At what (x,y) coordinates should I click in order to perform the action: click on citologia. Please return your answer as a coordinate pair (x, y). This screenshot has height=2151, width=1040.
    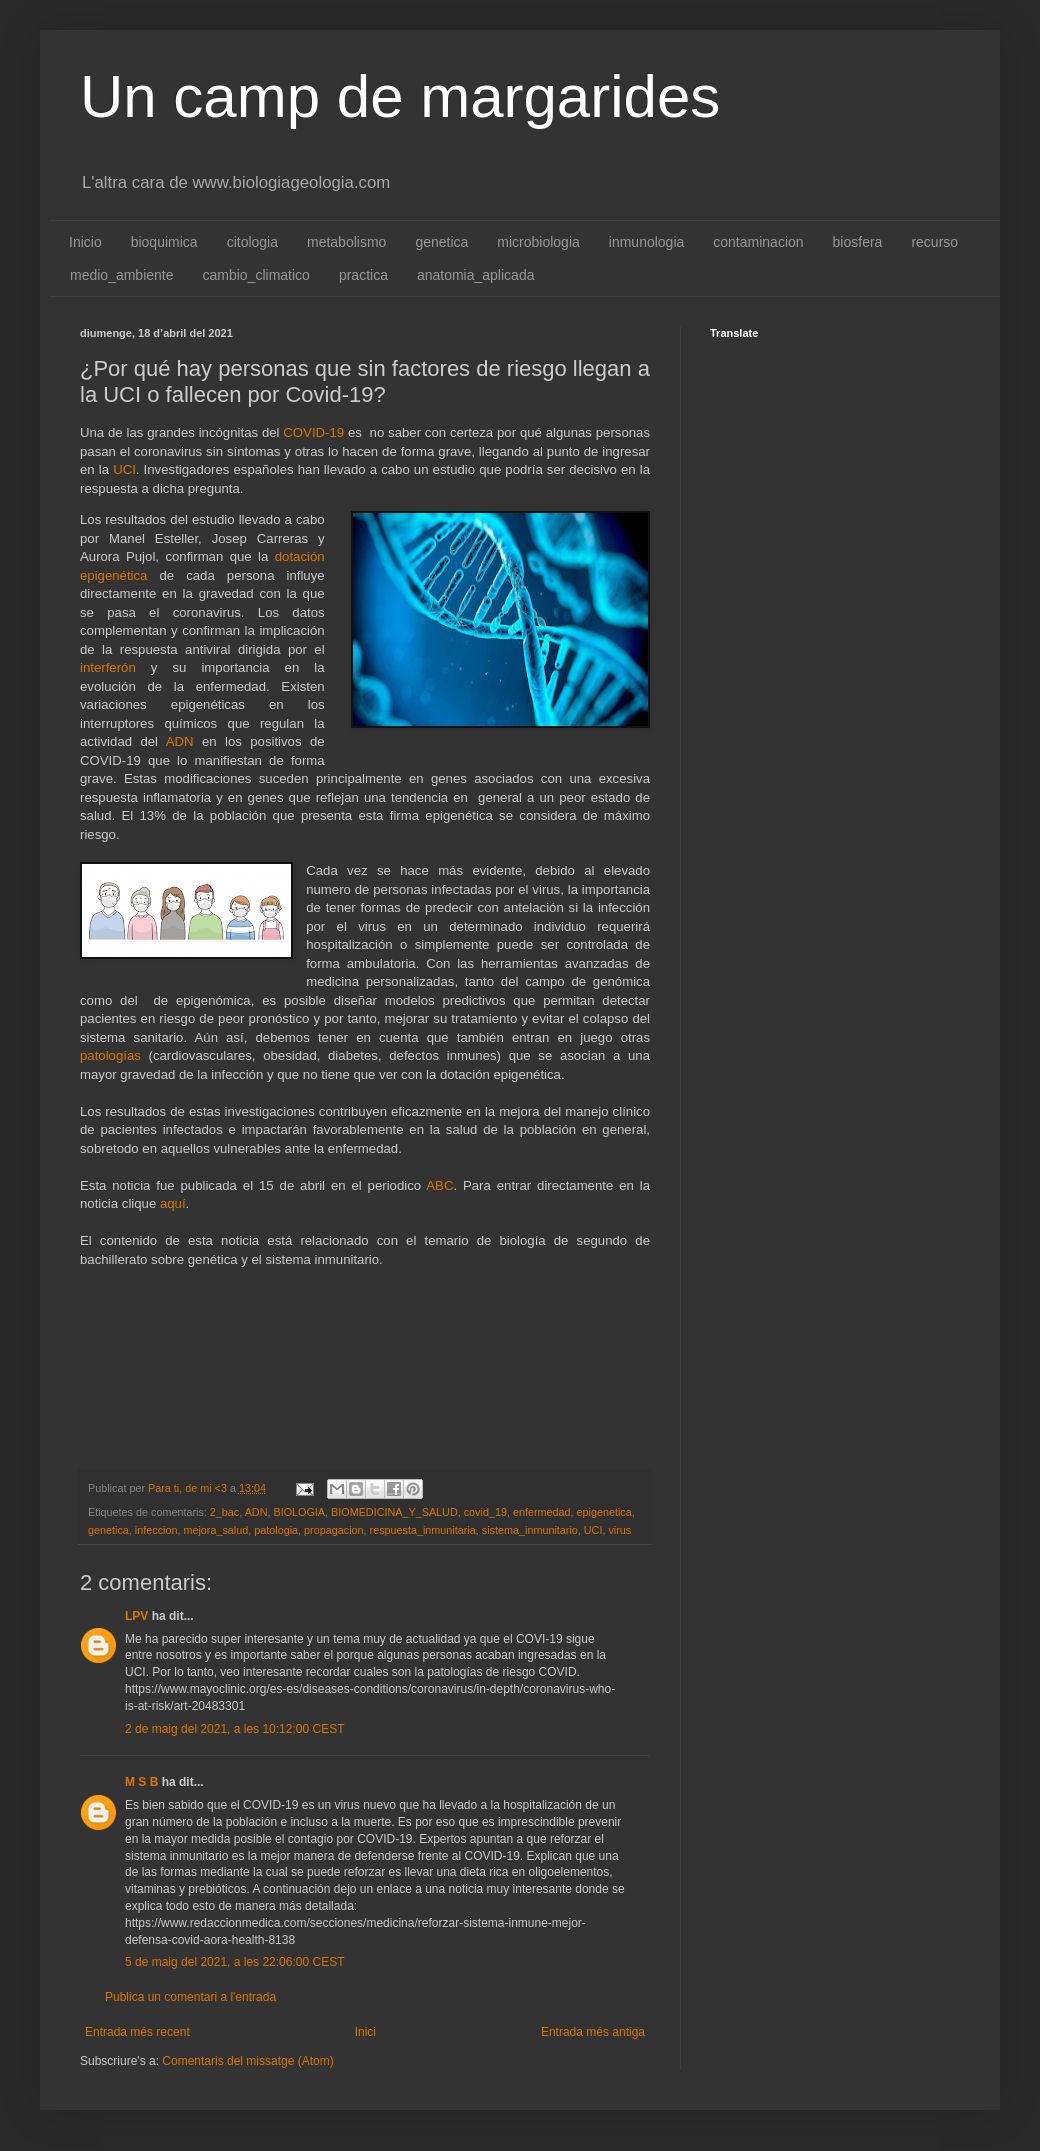
    Looking at the image, I should click on (252, 242).